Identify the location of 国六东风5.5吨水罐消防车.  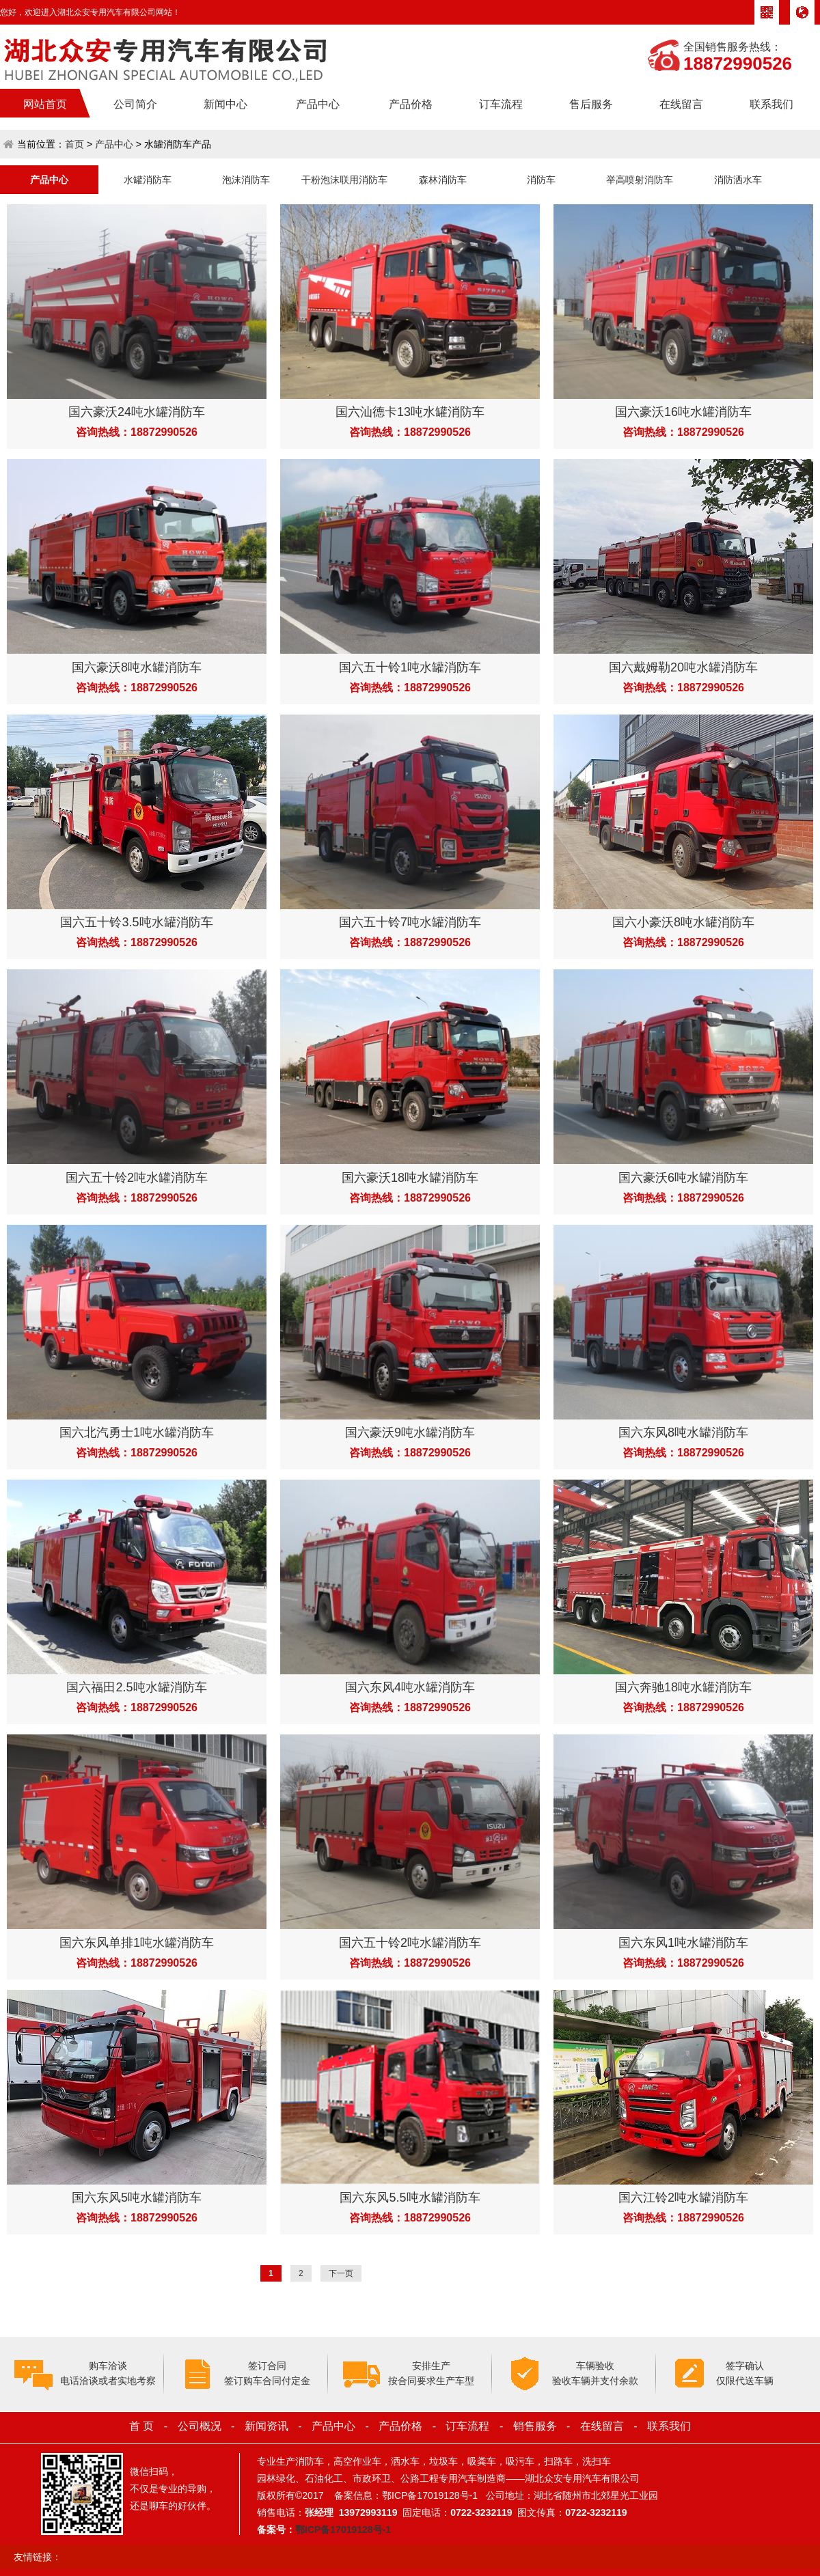
(410, 2197).